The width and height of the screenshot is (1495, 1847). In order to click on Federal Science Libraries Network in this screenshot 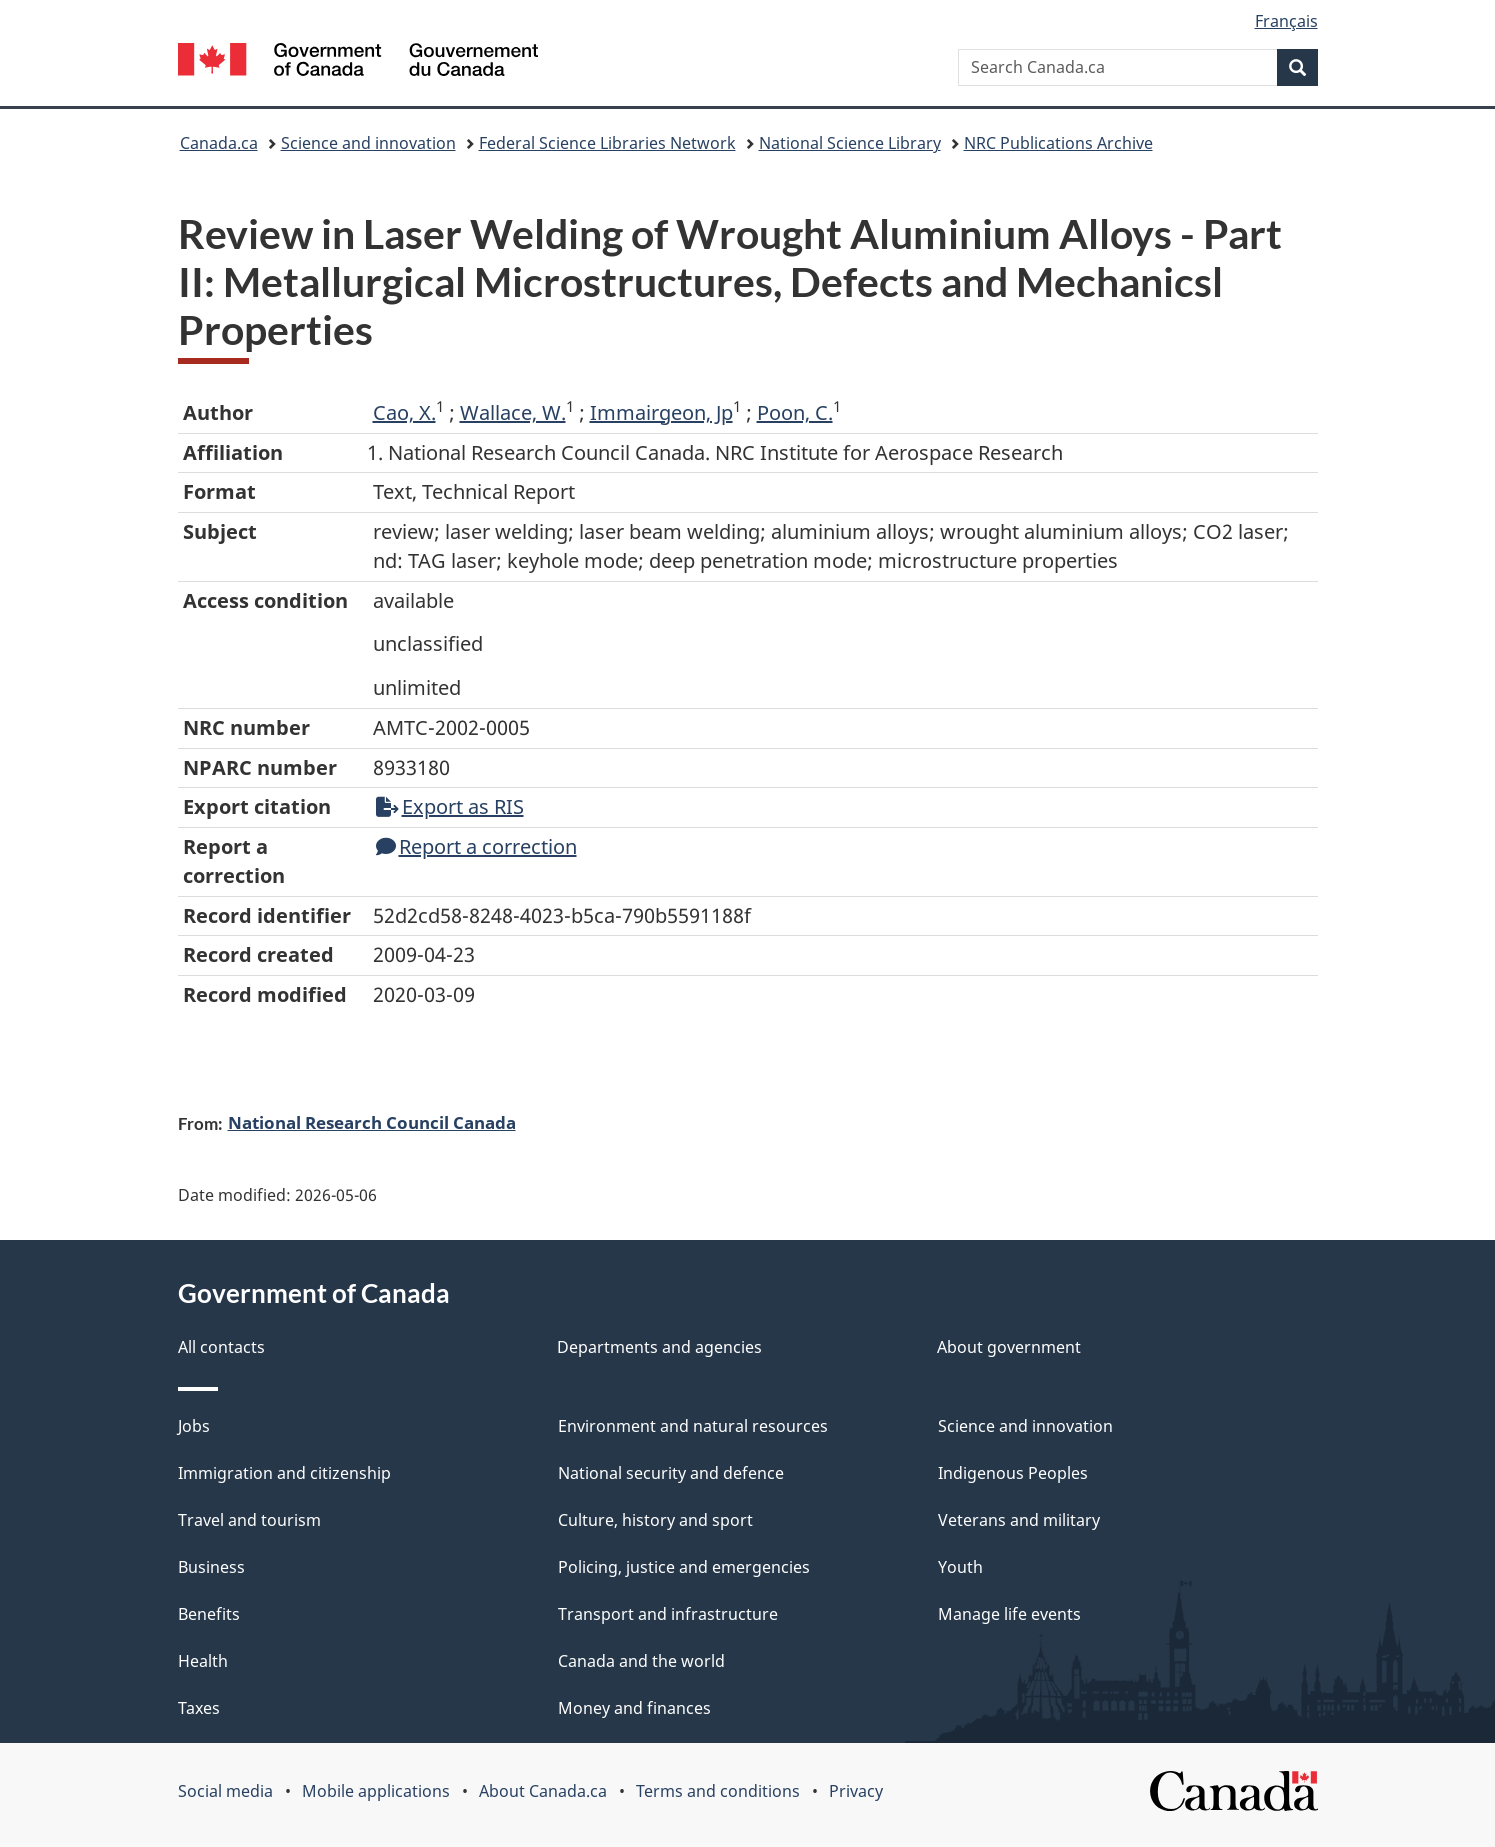, I will do `click(607, 143)`.